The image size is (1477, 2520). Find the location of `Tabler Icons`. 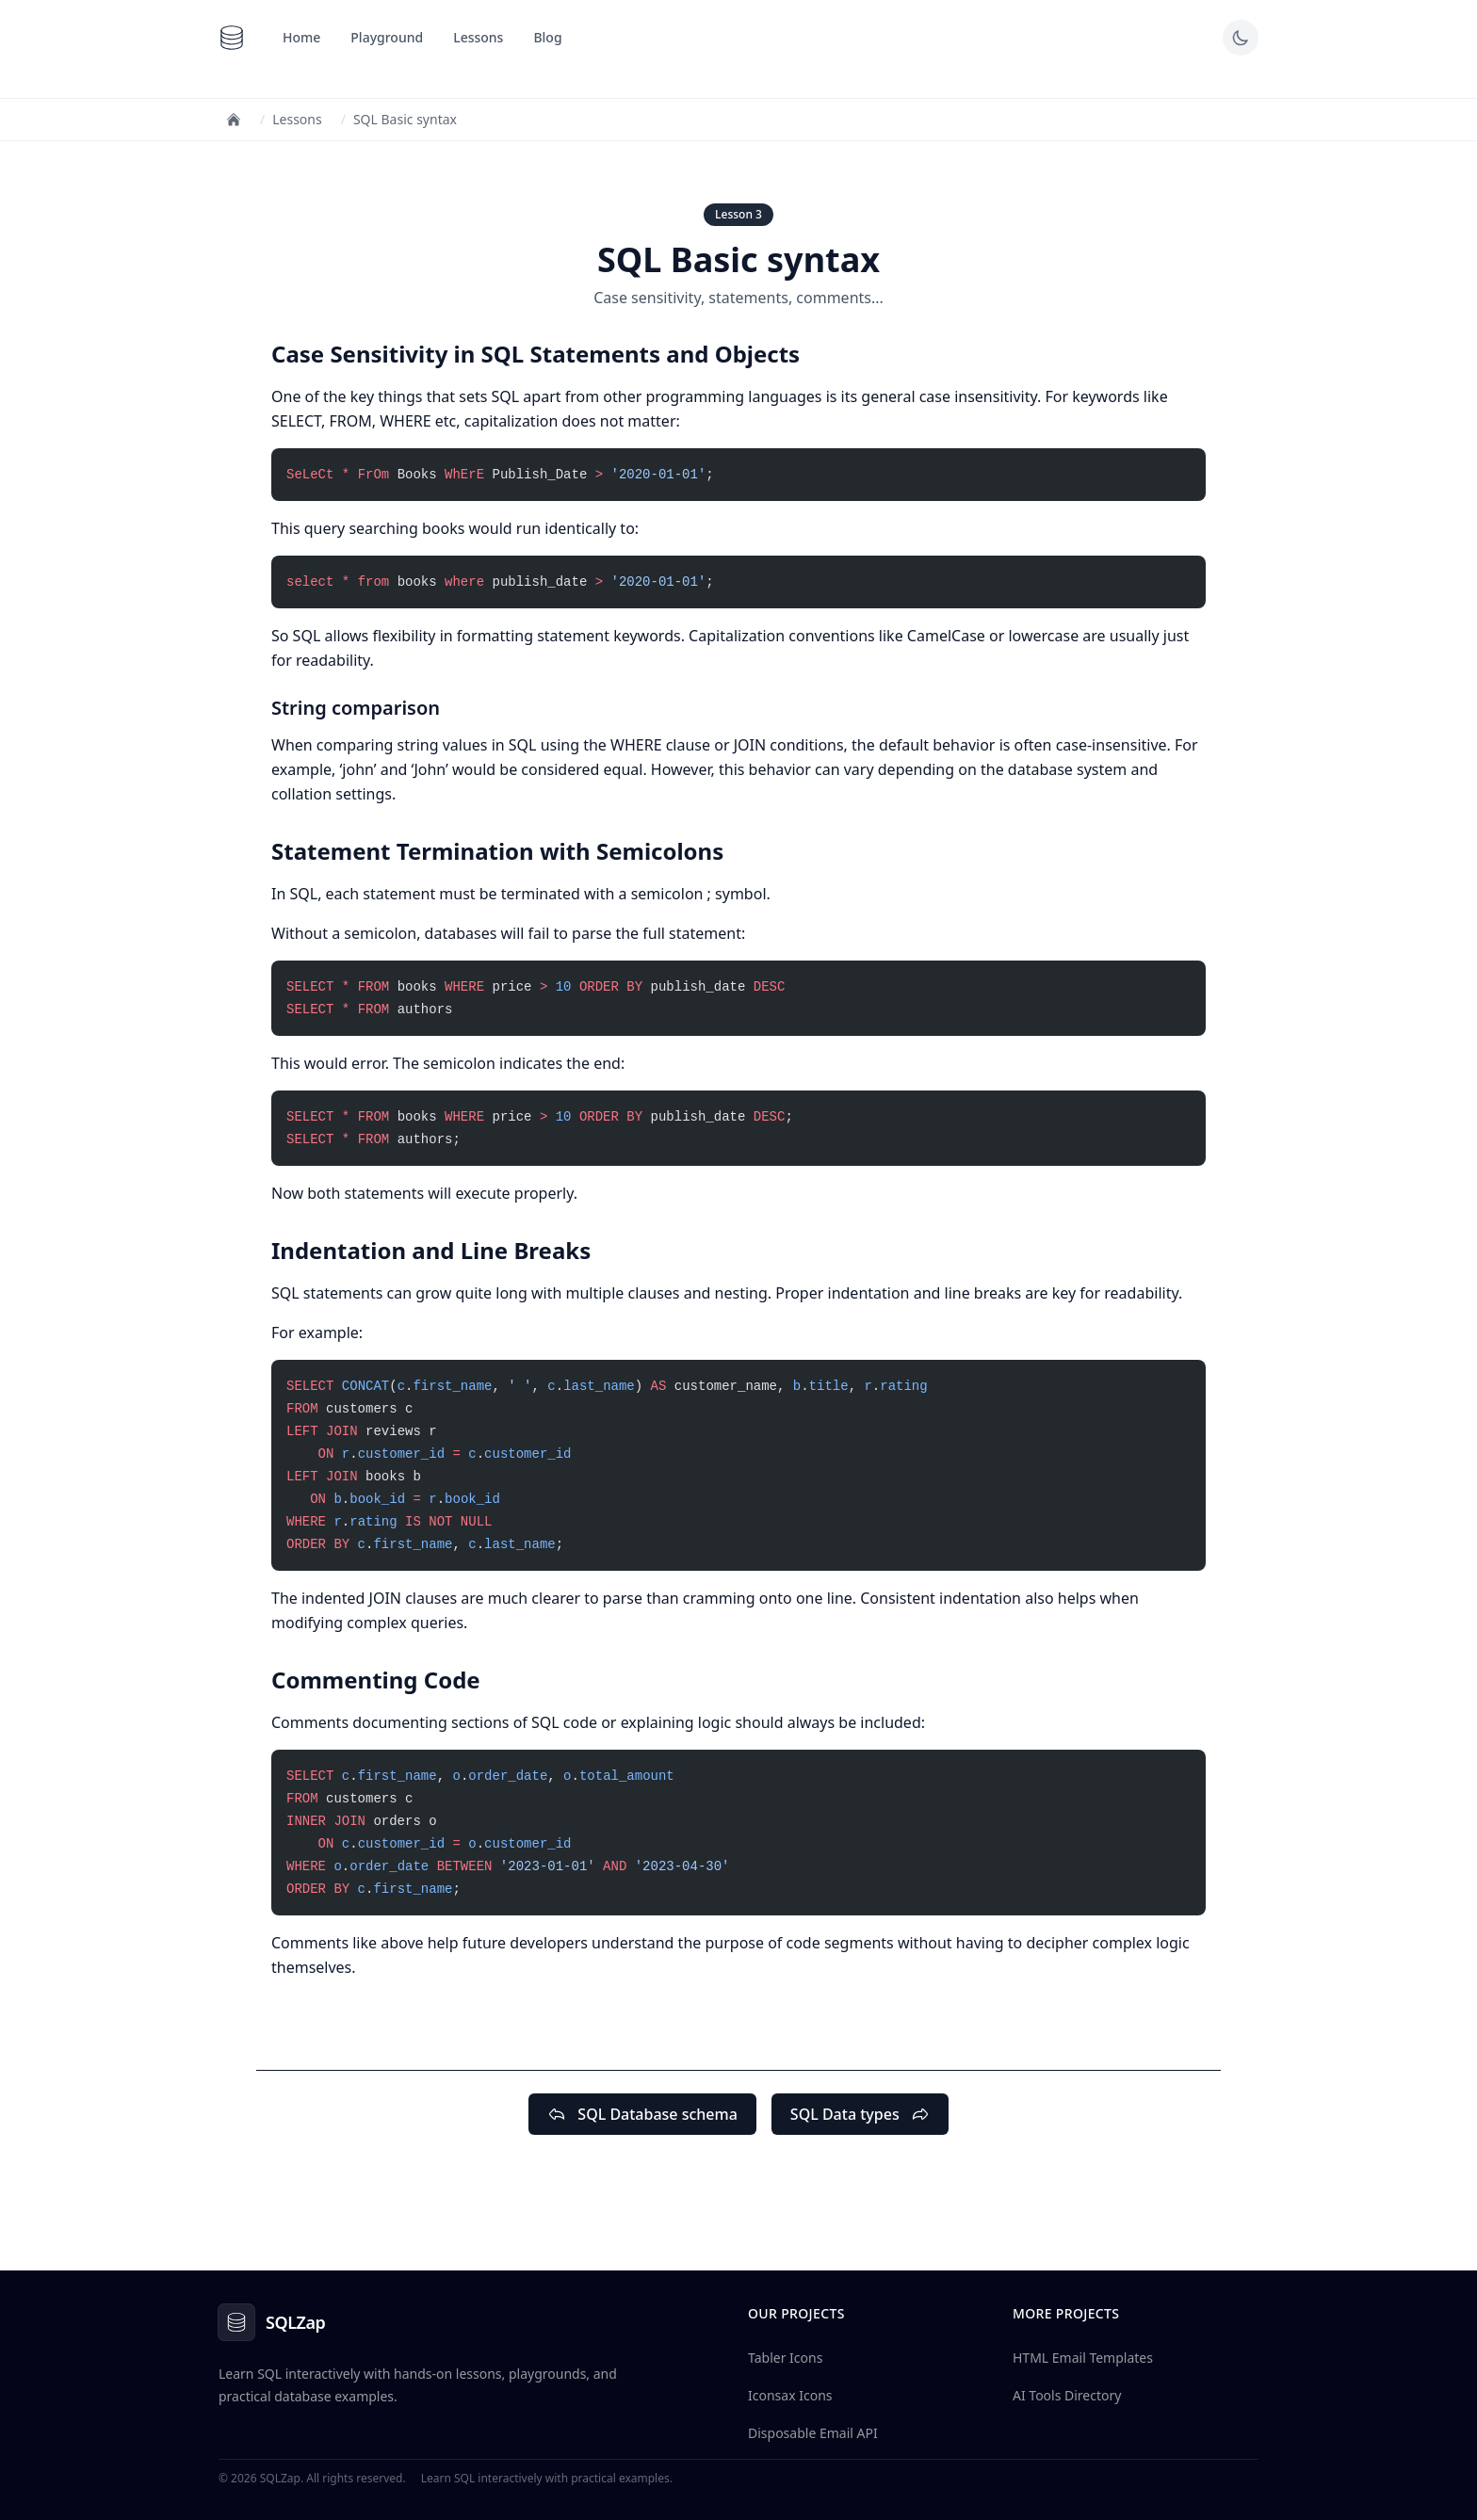

Tabler Icons is located at coordinates (785, 2358).